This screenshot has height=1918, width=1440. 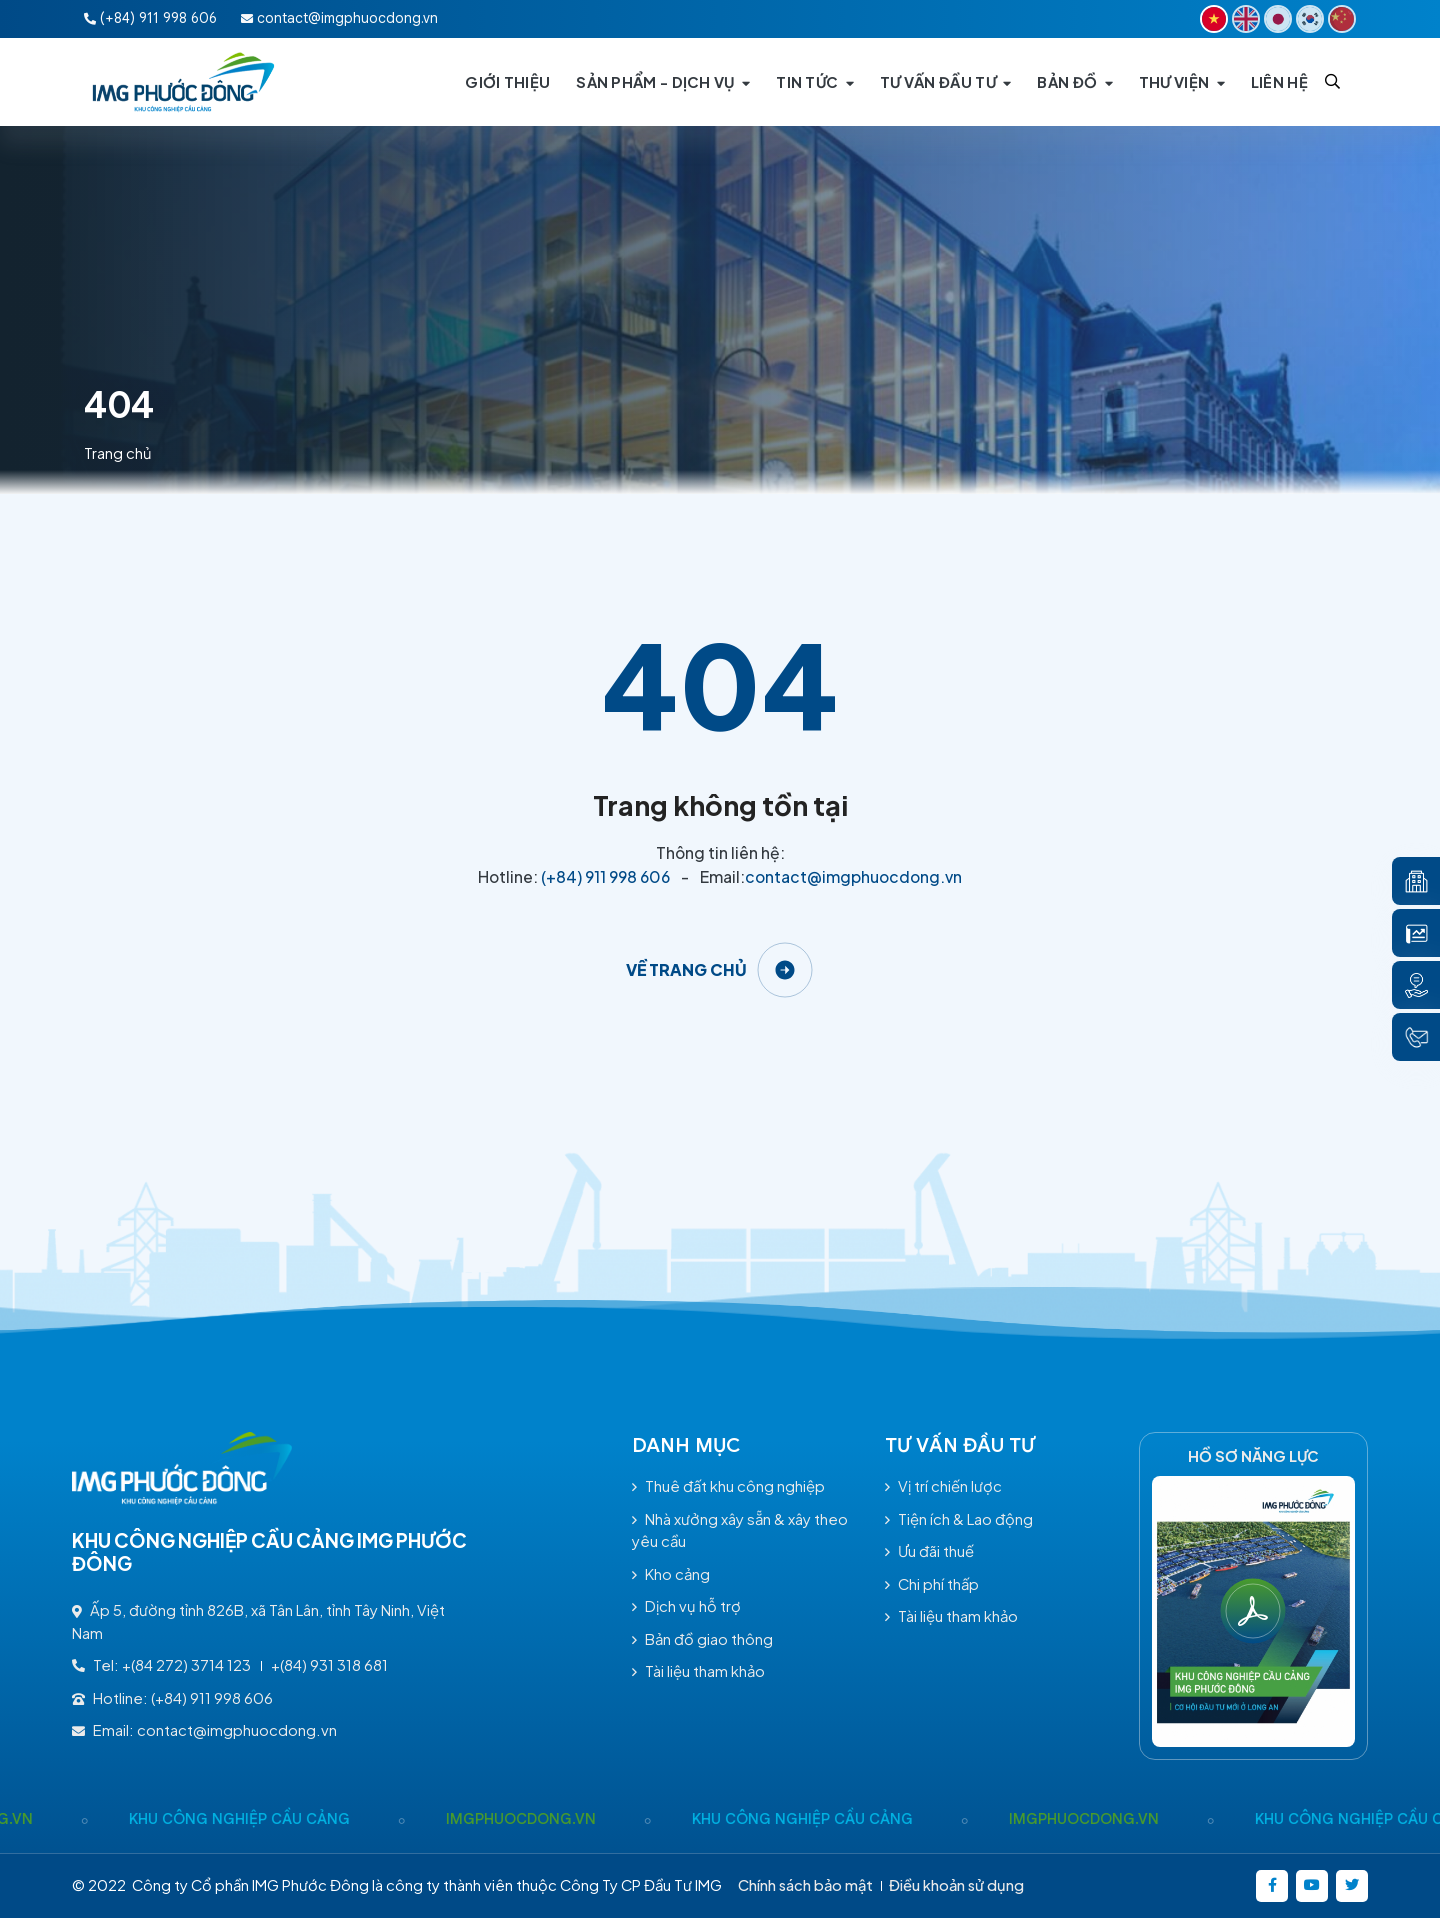 What do you see at coordinates (959, 1519) in the screenshot?
I see `Tiện ích & Lao động [/tu-van-dau-tu#tienichlaodong]` at bounding box center [959, 1519].